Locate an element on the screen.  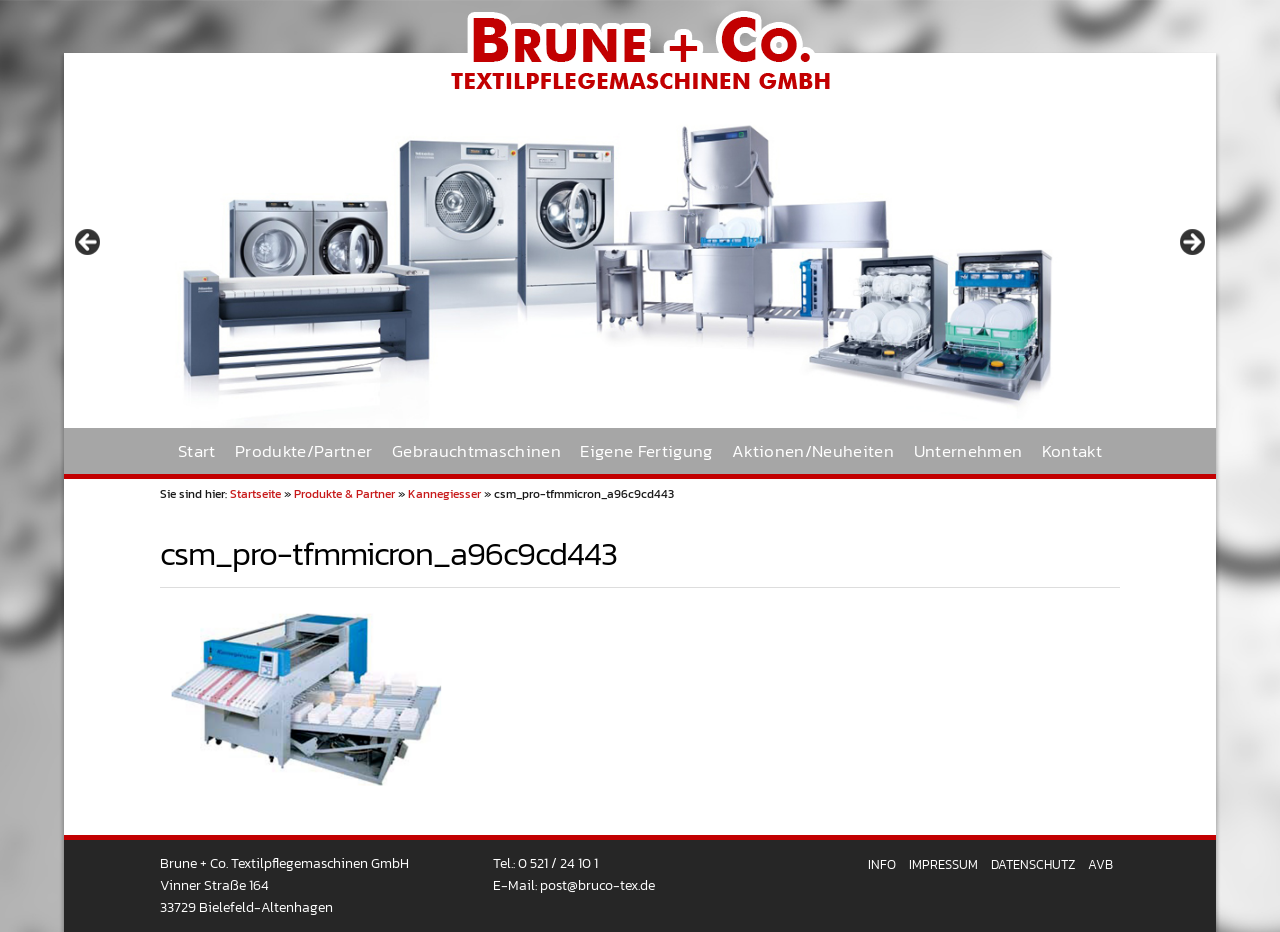
Eigene Fertigung is located at coordinates (646, 451).